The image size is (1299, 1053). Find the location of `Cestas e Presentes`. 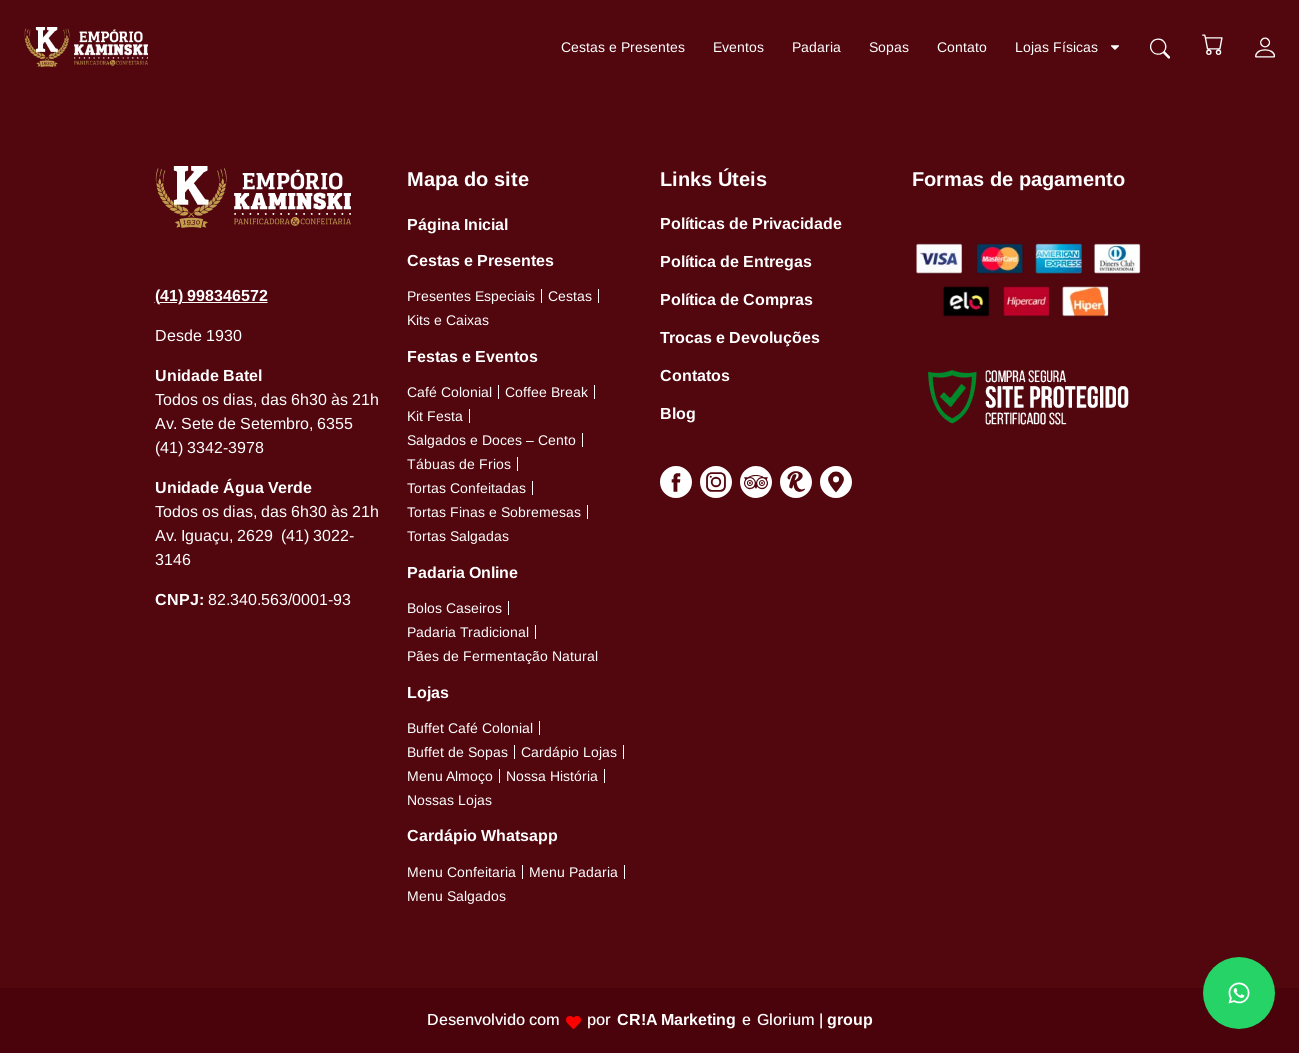

Cestas e Presentes is located at coordinates (621, 47).